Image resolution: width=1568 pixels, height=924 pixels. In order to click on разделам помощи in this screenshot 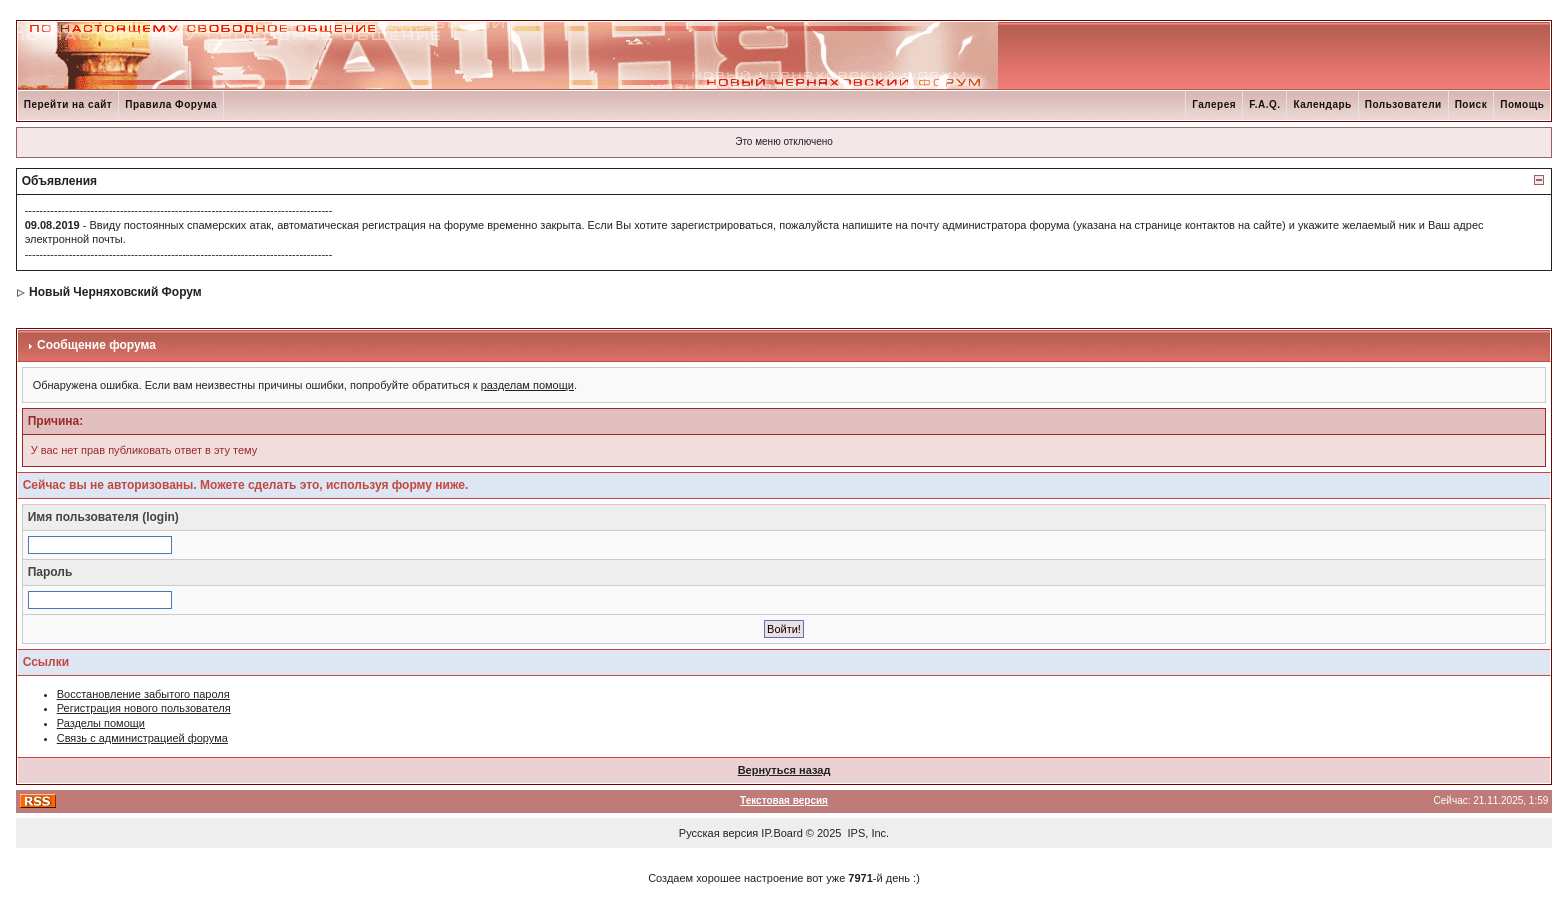, I will do `click(527, 385)`.